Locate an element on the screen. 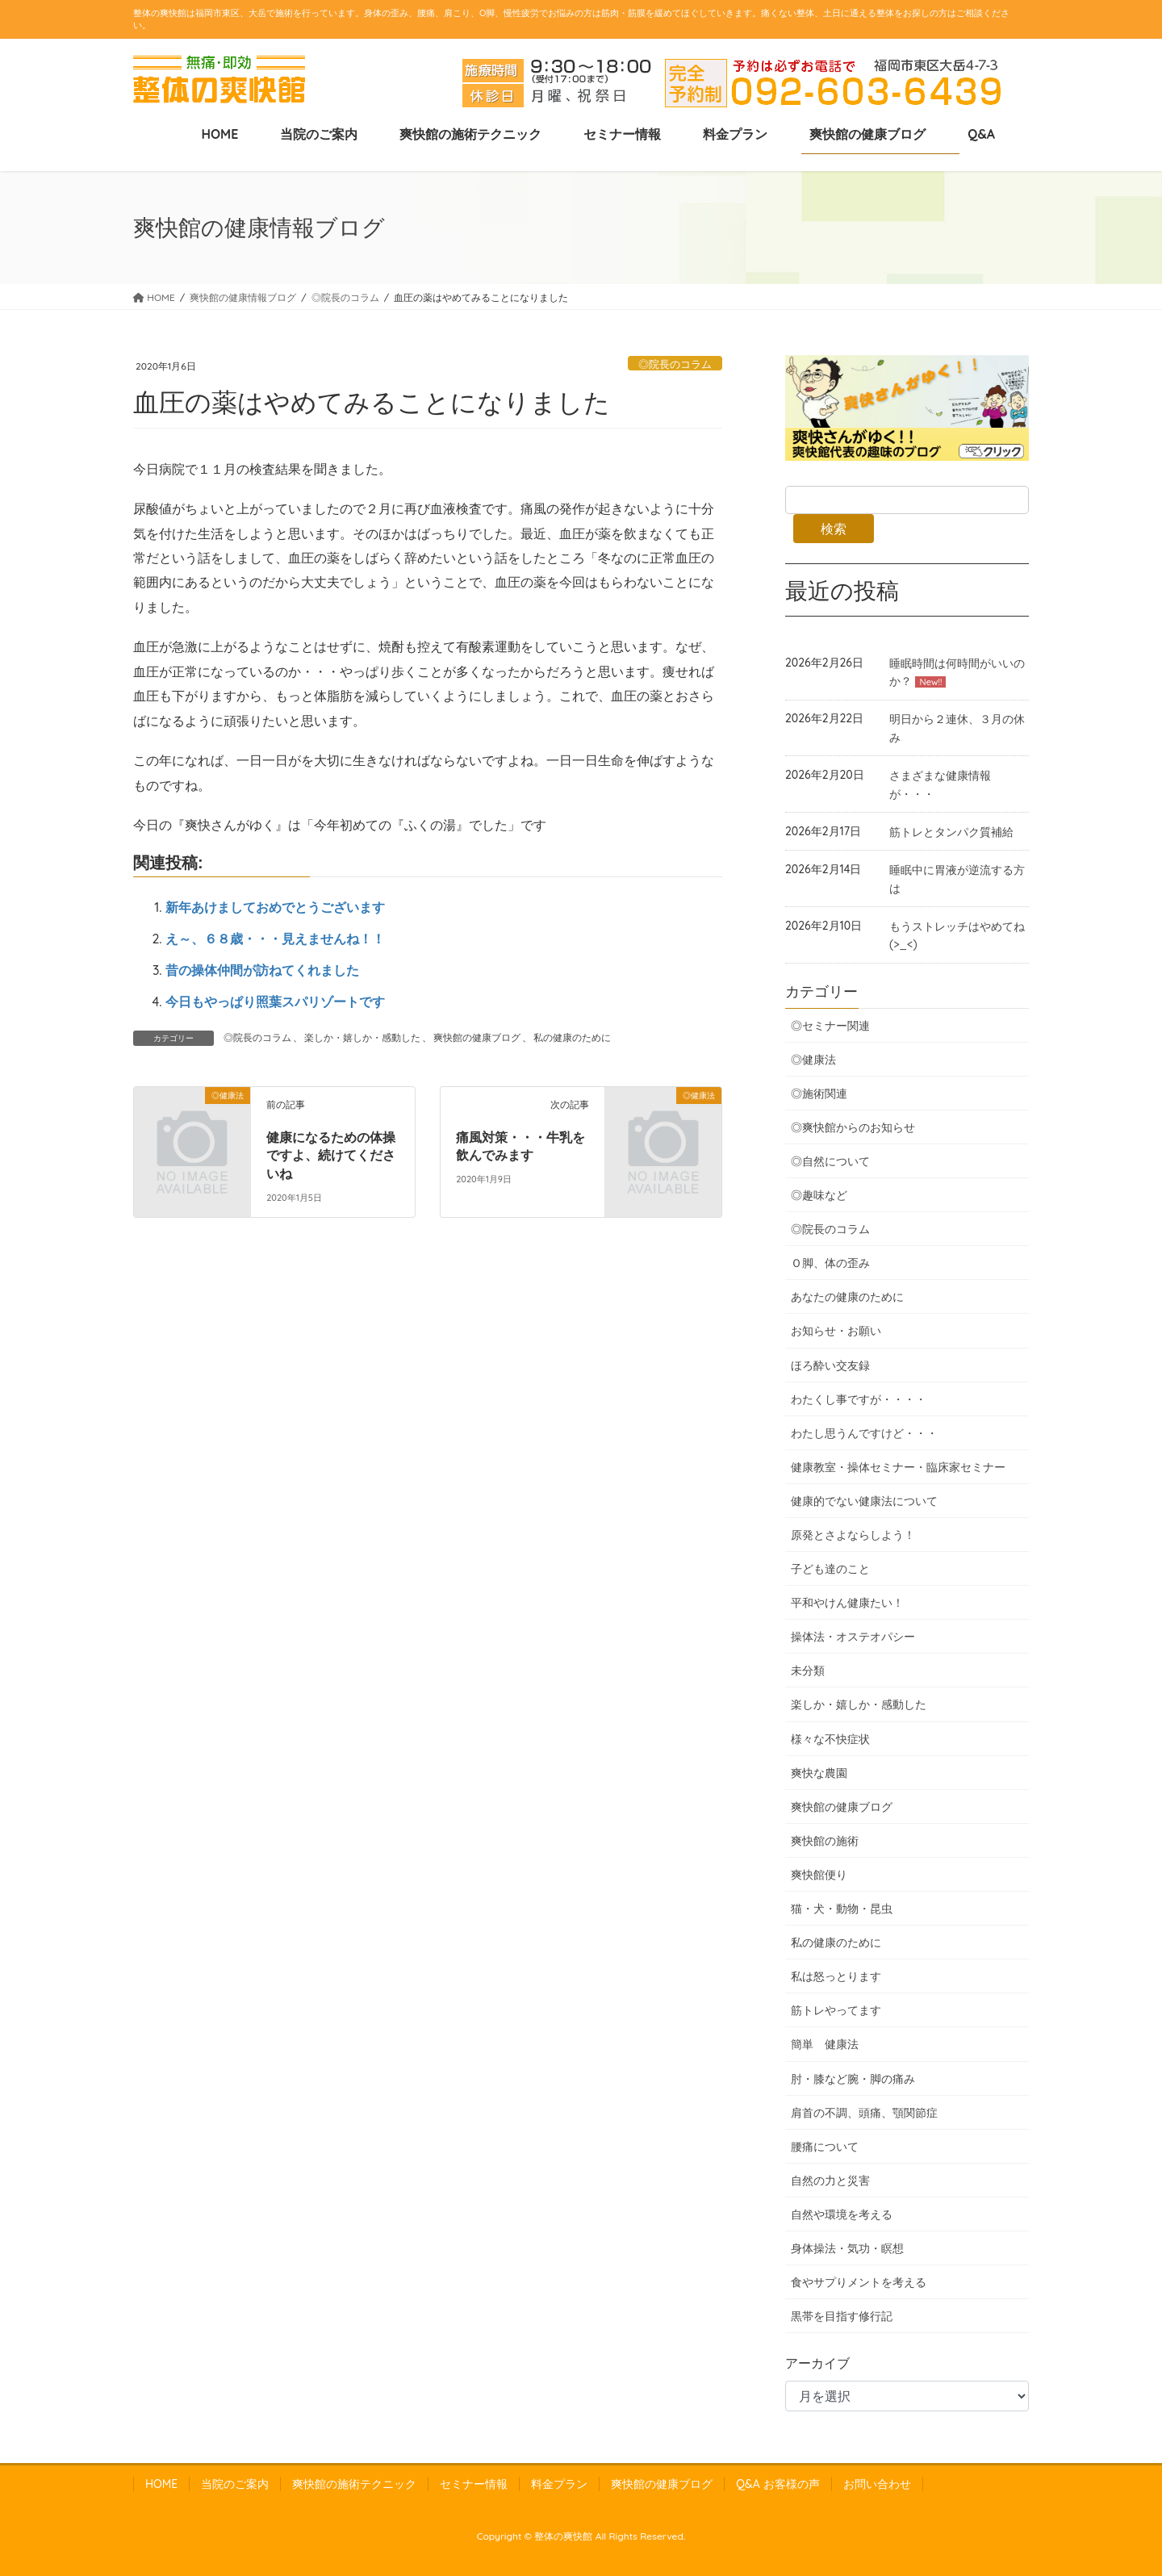 The width and height of the screenshot is (1162, 2576). え～、６８歳・・・見えませんね！！ is located at coordinates (275, 938).